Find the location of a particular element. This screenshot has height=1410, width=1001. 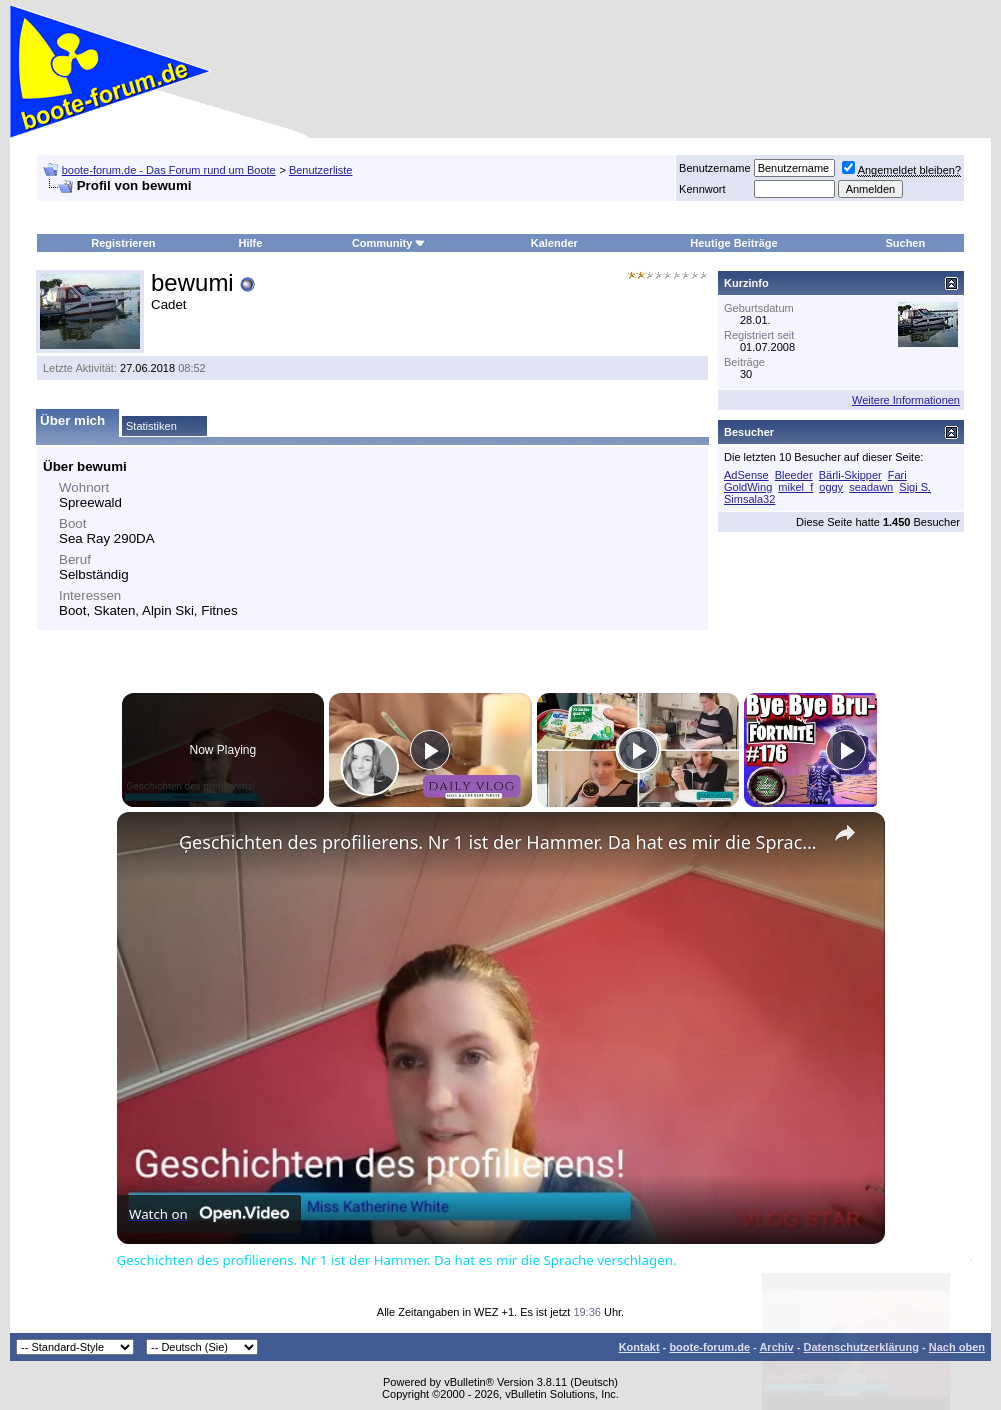

Suchen is located at coordinates (905, 243).